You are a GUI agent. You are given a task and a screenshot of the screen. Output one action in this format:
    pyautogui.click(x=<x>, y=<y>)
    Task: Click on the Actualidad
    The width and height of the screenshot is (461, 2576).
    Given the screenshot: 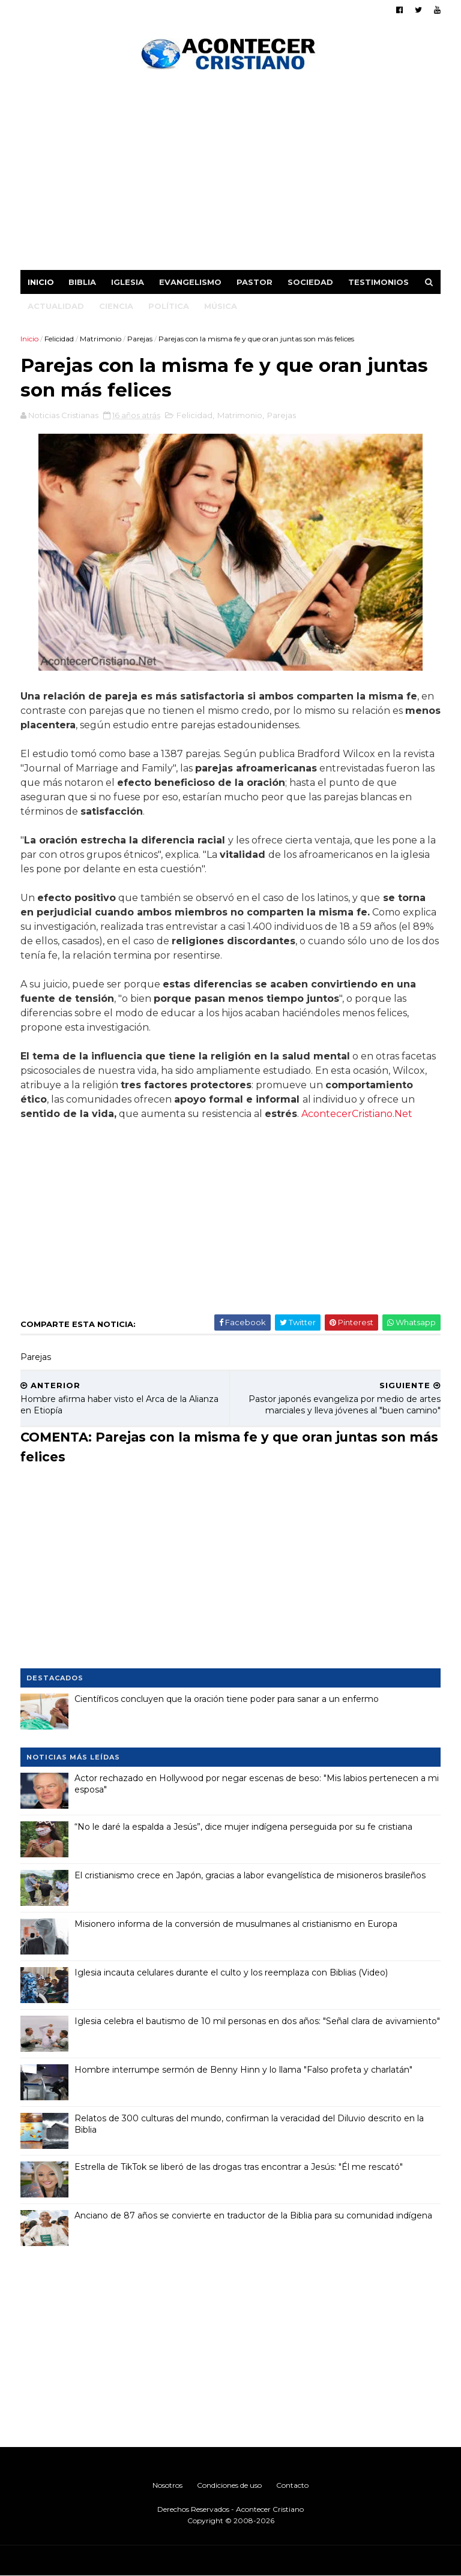 What is the action you would take?
    pyautogui.click(x=56, y=306)
    